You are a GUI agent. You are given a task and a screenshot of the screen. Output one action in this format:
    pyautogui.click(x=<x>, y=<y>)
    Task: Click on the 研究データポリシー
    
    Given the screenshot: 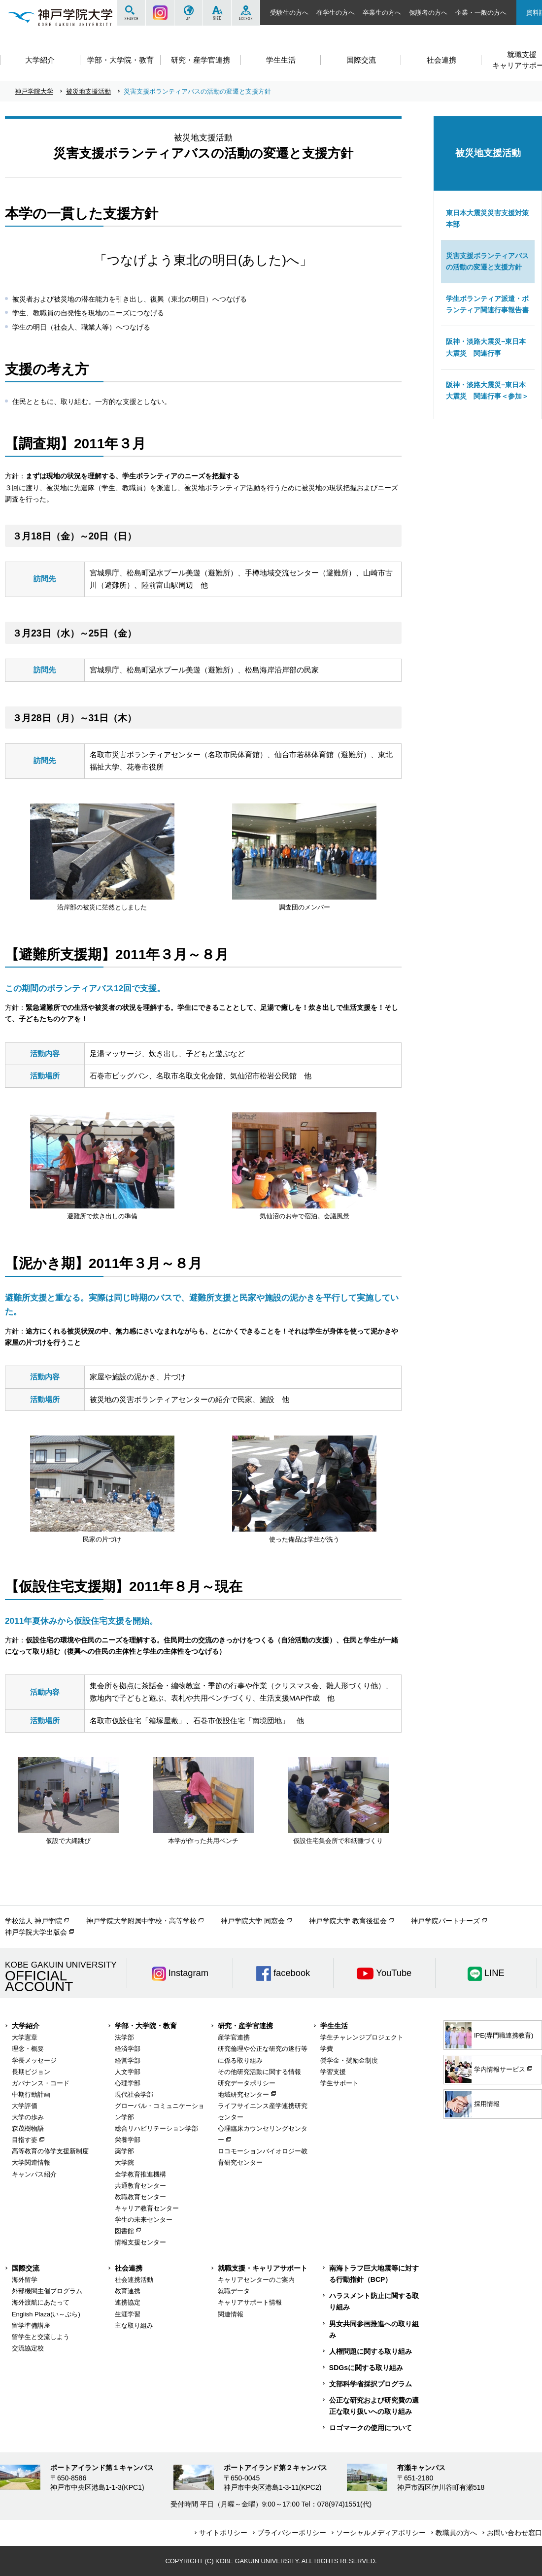 What is the action you would take?
    pyautogui.click(x=246, y=2083)
    